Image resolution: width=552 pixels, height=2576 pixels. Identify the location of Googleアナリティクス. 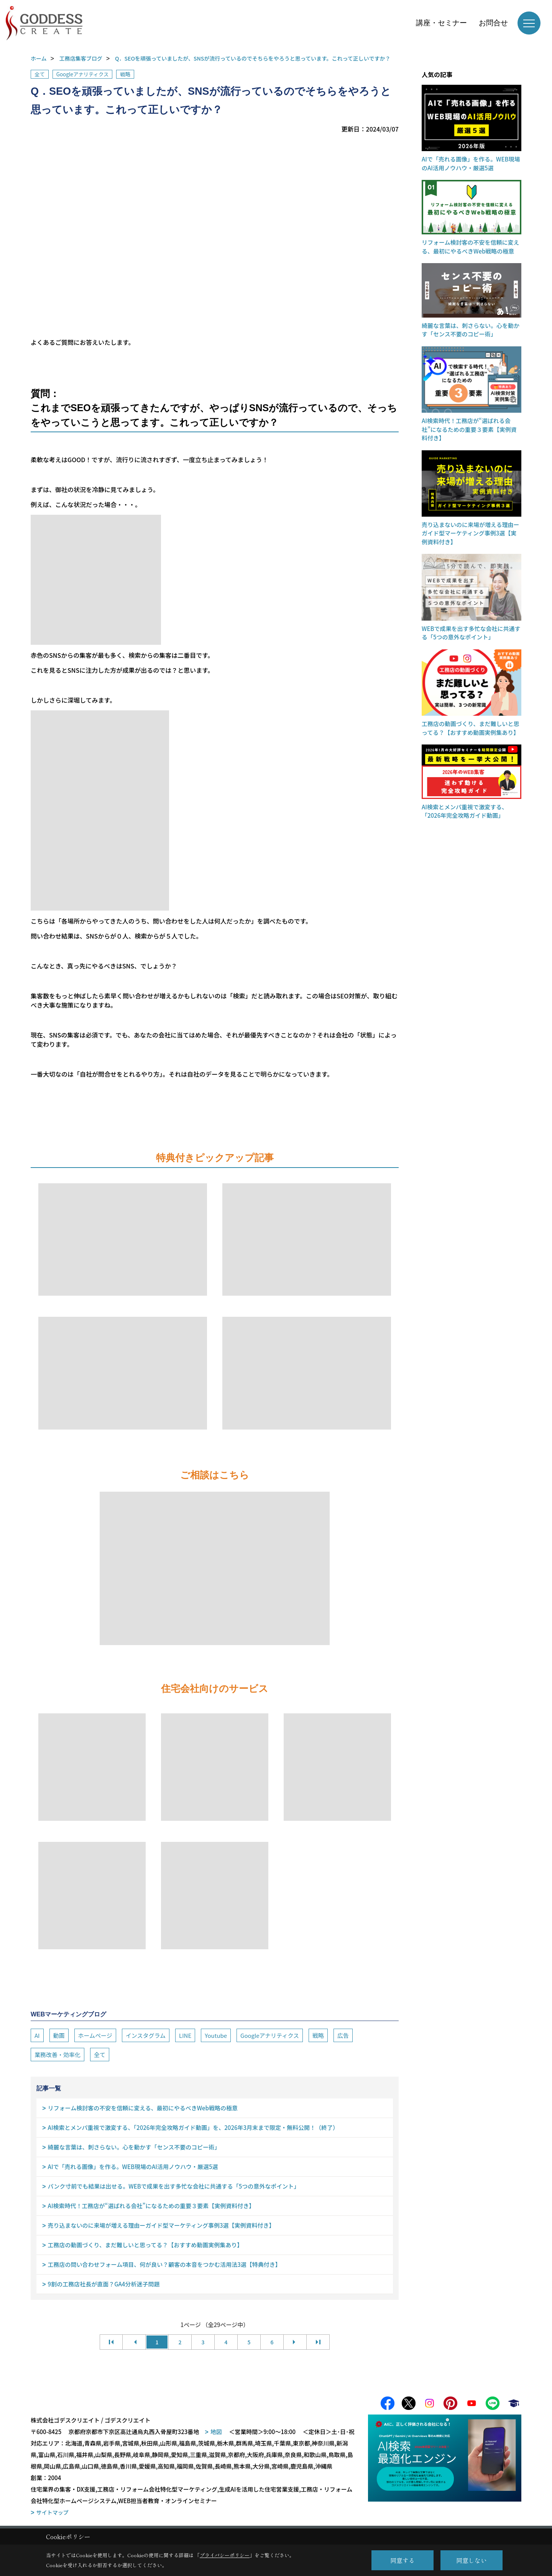
(82, 74).